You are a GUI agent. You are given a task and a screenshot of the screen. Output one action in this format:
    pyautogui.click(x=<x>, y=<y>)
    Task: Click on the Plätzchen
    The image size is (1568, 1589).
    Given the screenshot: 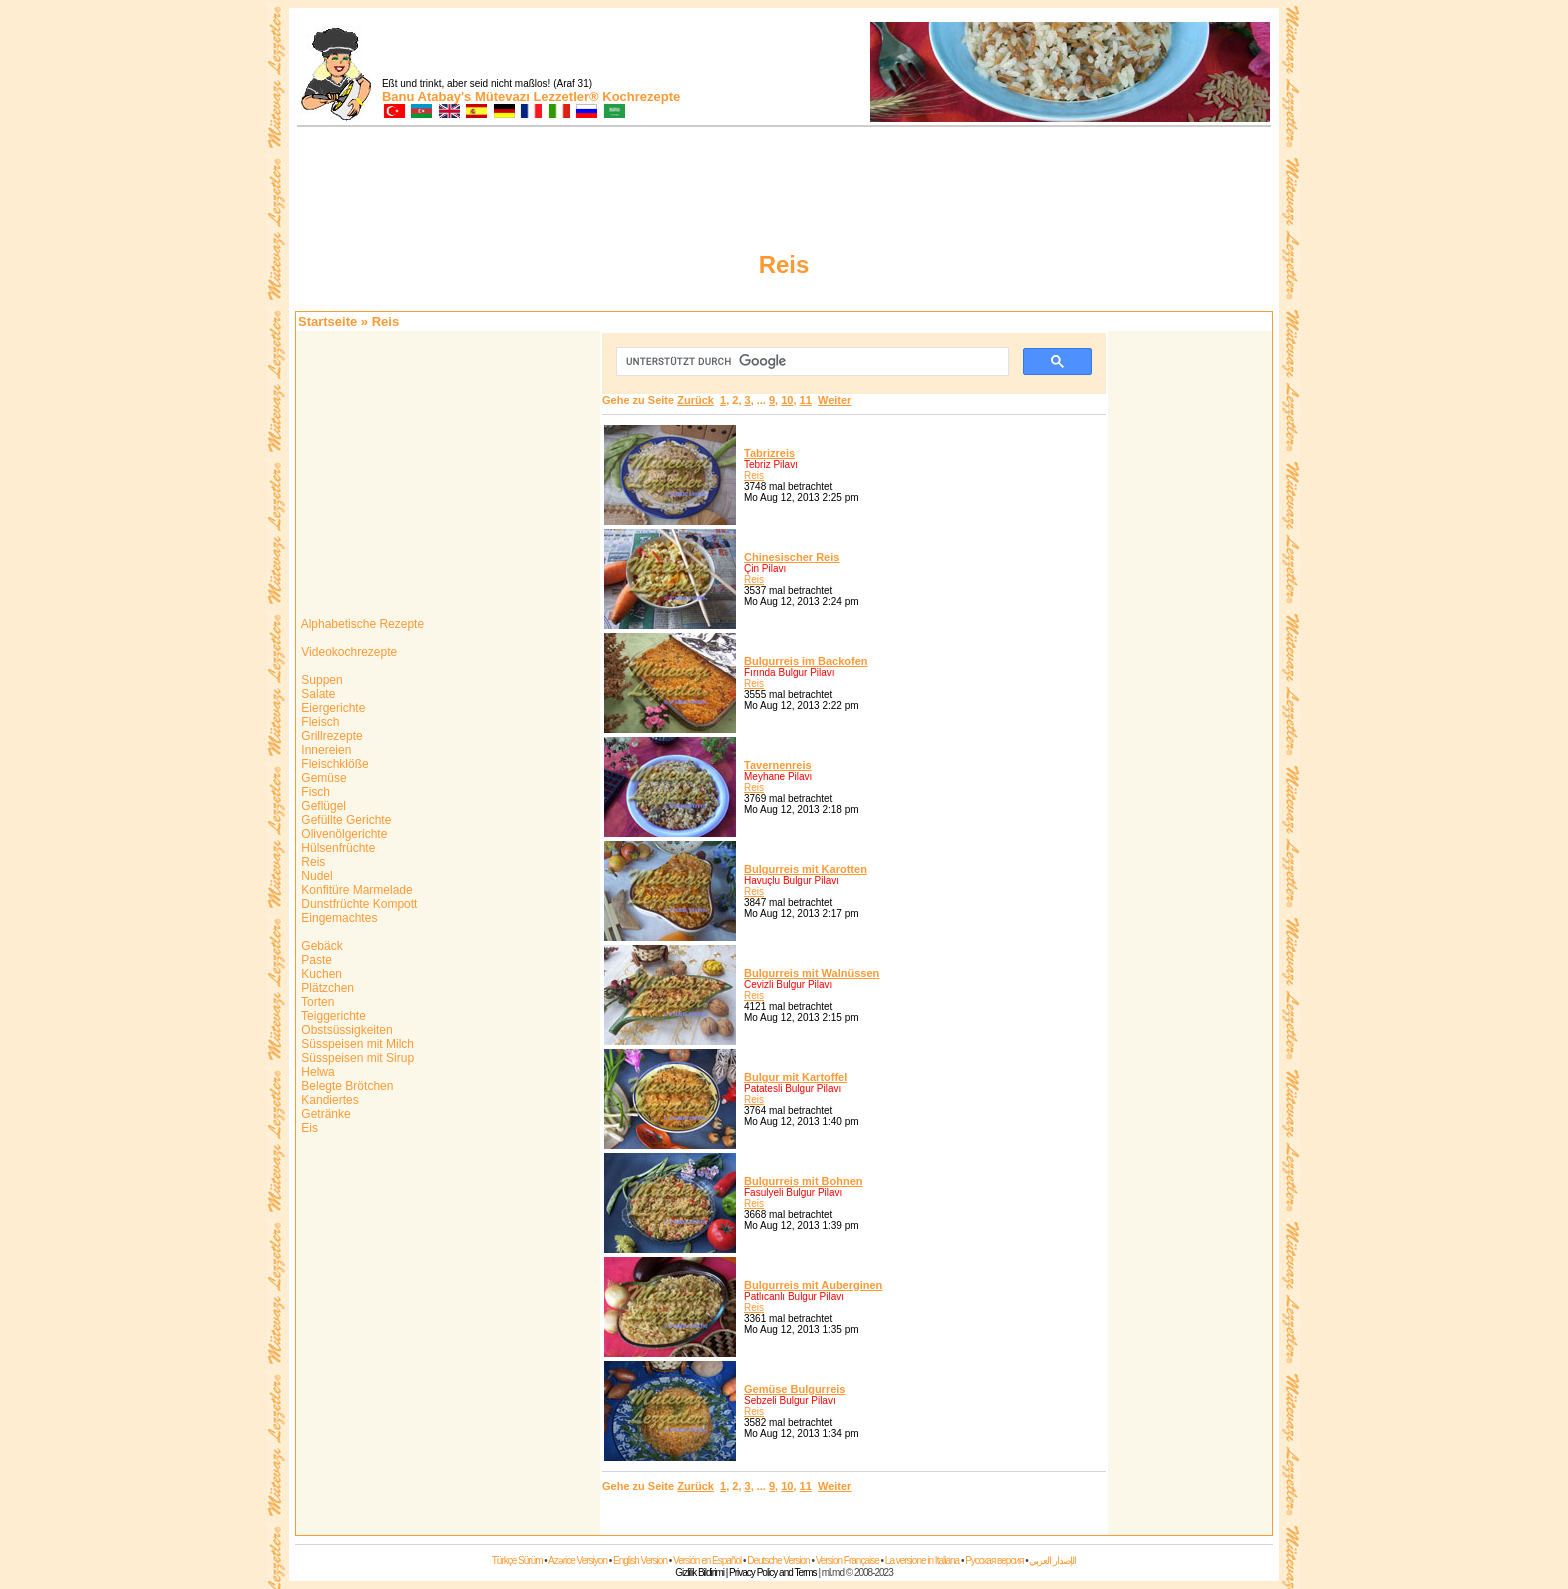 What is the action you would take?
    pyautogui.click(x=326, y=988)
    